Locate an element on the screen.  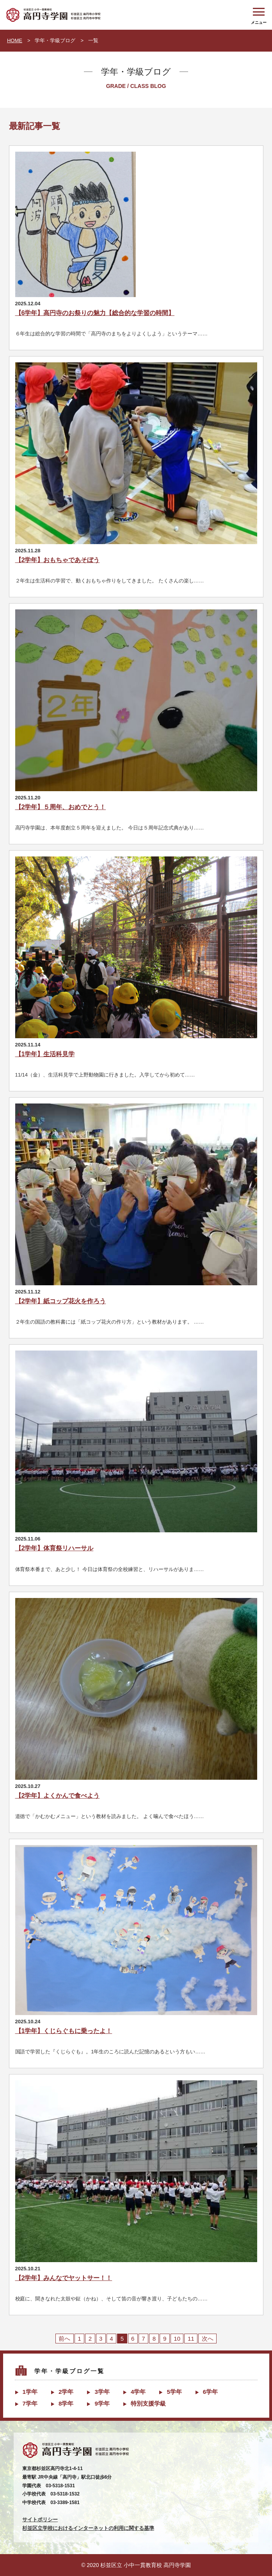
9学年 is located at coordinates (101, 2403).